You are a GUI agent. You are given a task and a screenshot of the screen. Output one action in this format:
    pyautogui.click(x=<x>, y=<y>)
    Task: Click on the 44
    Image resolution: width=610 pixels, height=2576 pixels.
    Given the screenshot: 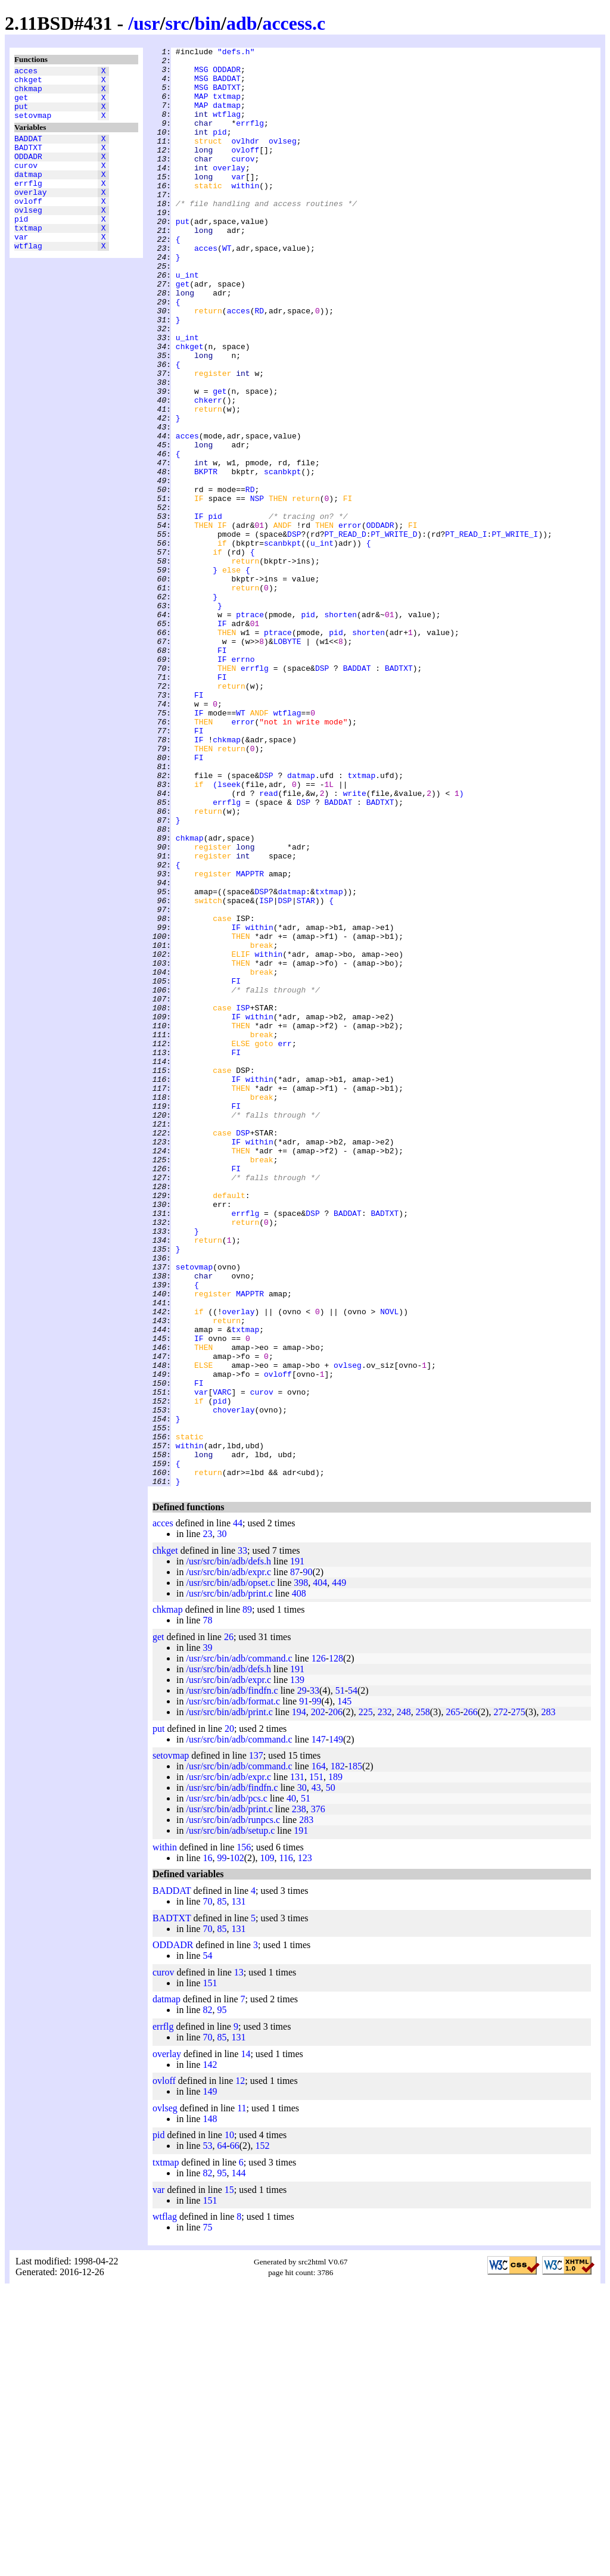 What is the action you would take?
    pyautogui.click(x=237, y=1811)
    